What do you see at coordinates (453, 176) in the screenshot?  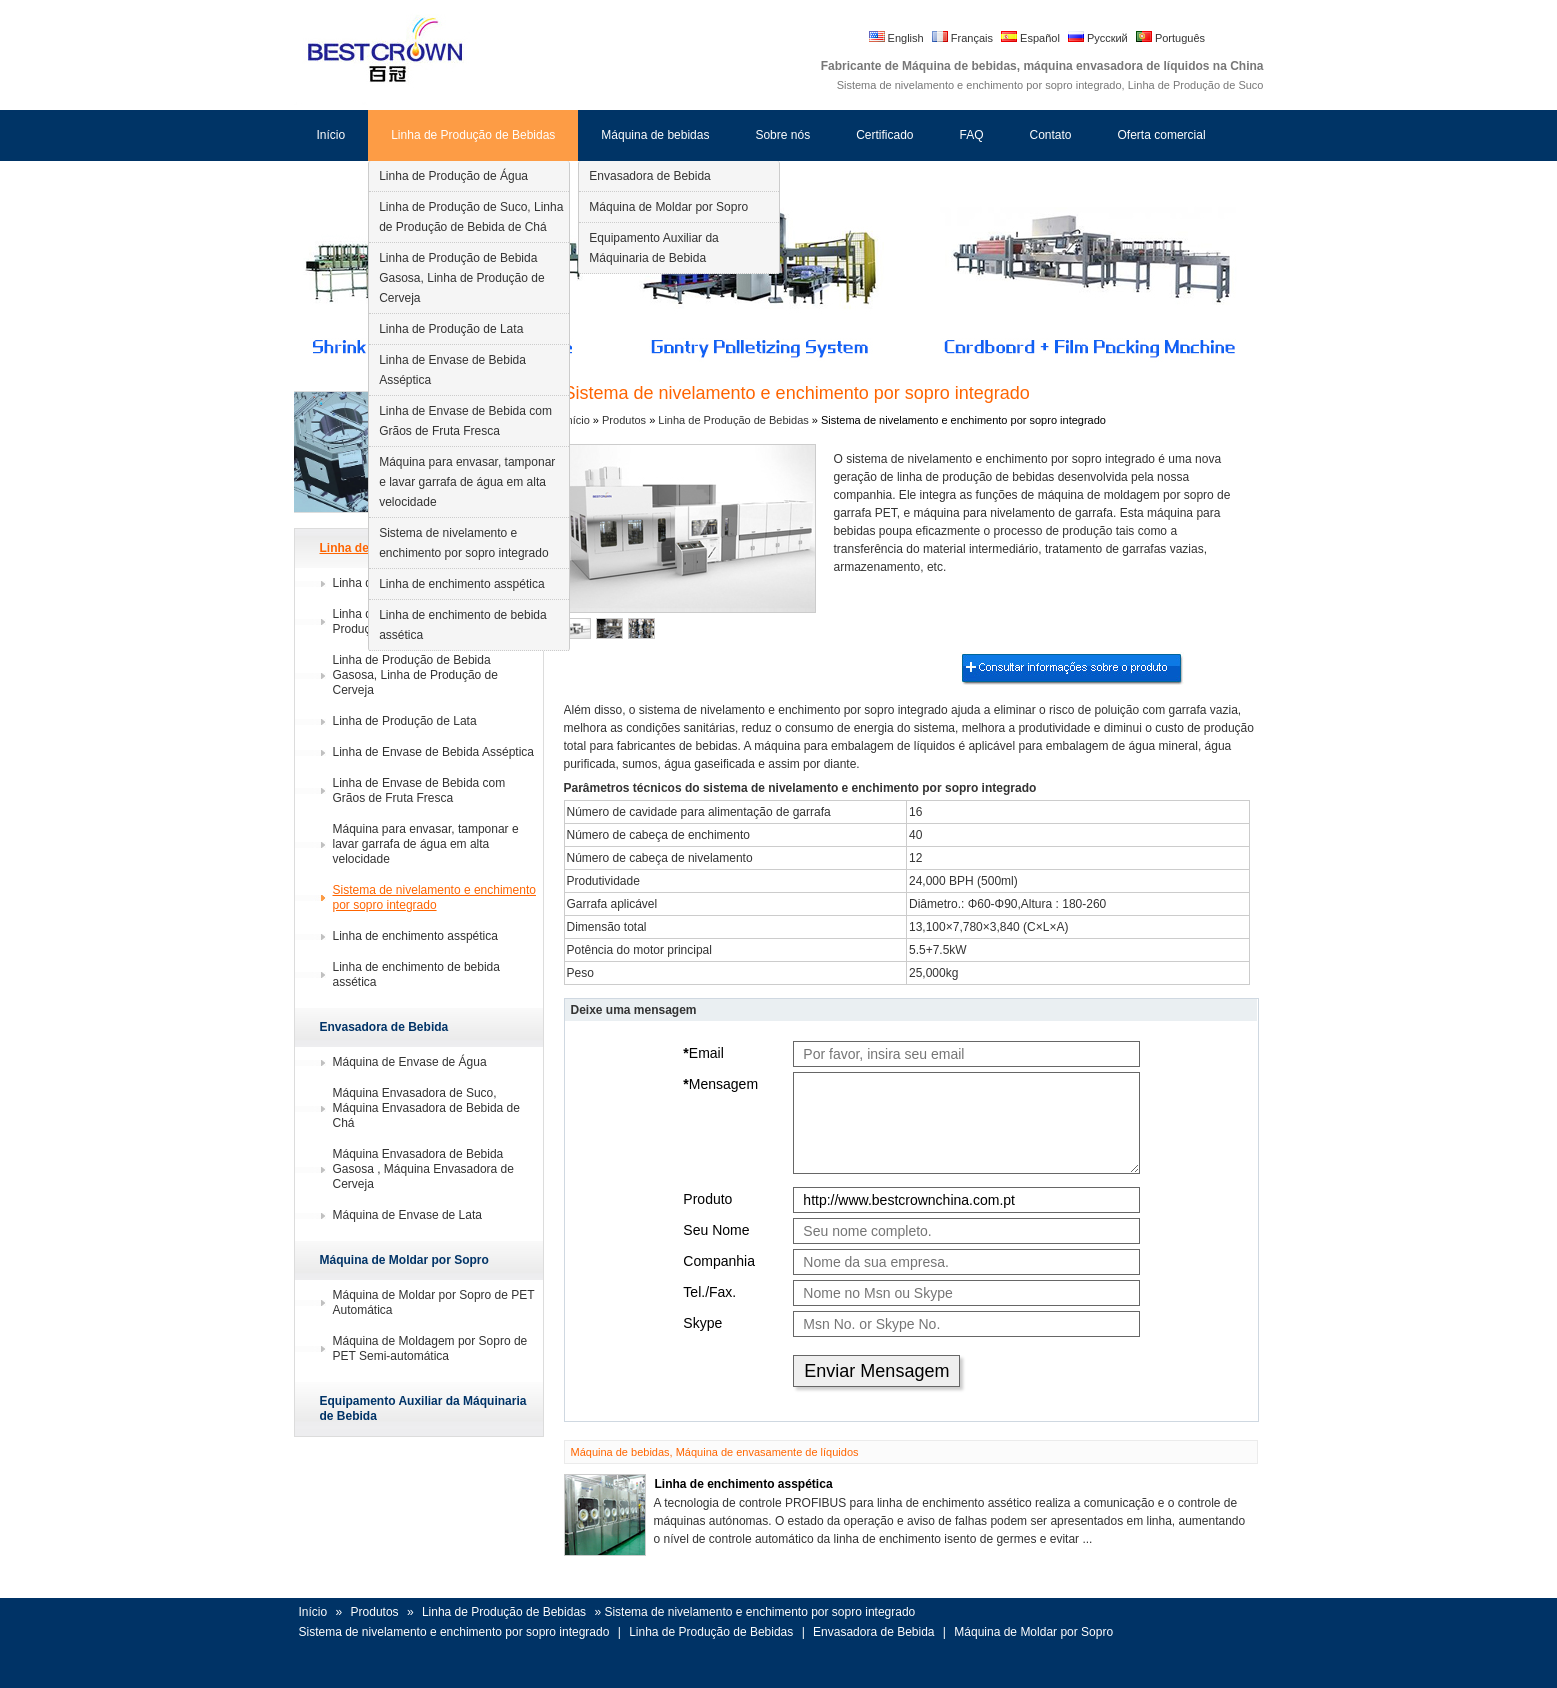 I see `Linha de Produção de Água` at bounding box center [453, 176].